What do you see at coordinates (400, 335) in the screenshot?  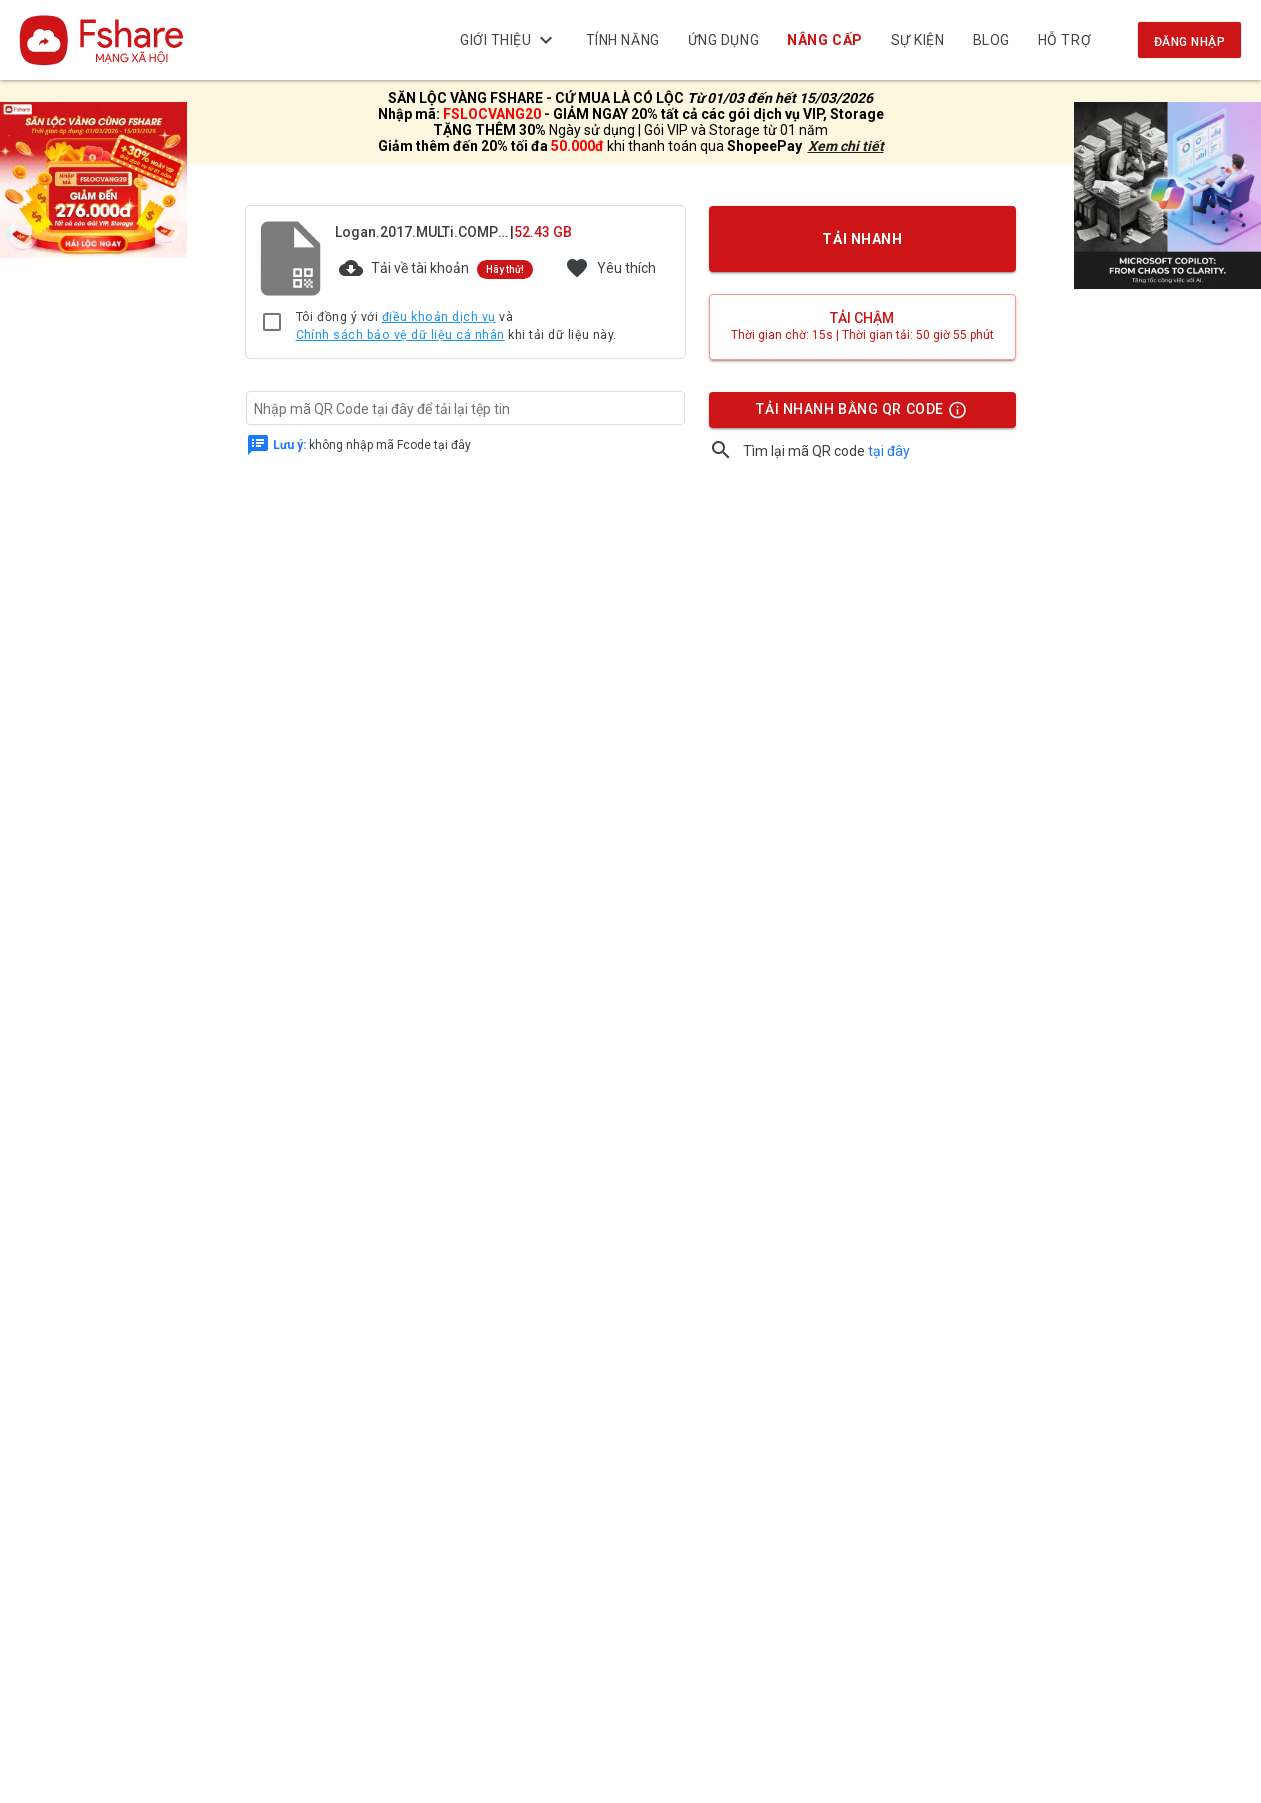 I see `Chính sách bảo vệ dữ liệu cá nhân` at bounding box center [400, 335].